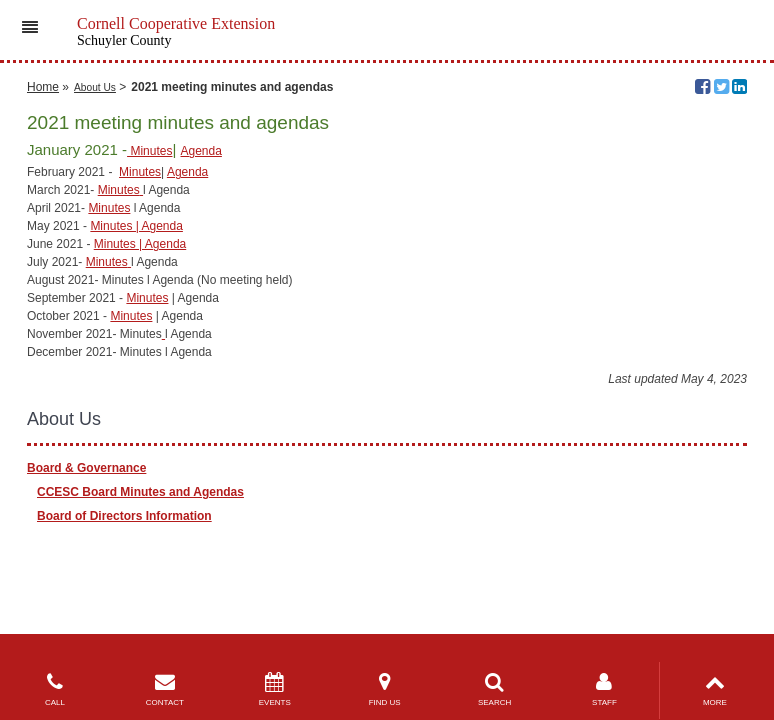  Describe the element at coordinates (140, 492) in the screenshot. I see `CCESC Board Minutes and Agendas` at that location.